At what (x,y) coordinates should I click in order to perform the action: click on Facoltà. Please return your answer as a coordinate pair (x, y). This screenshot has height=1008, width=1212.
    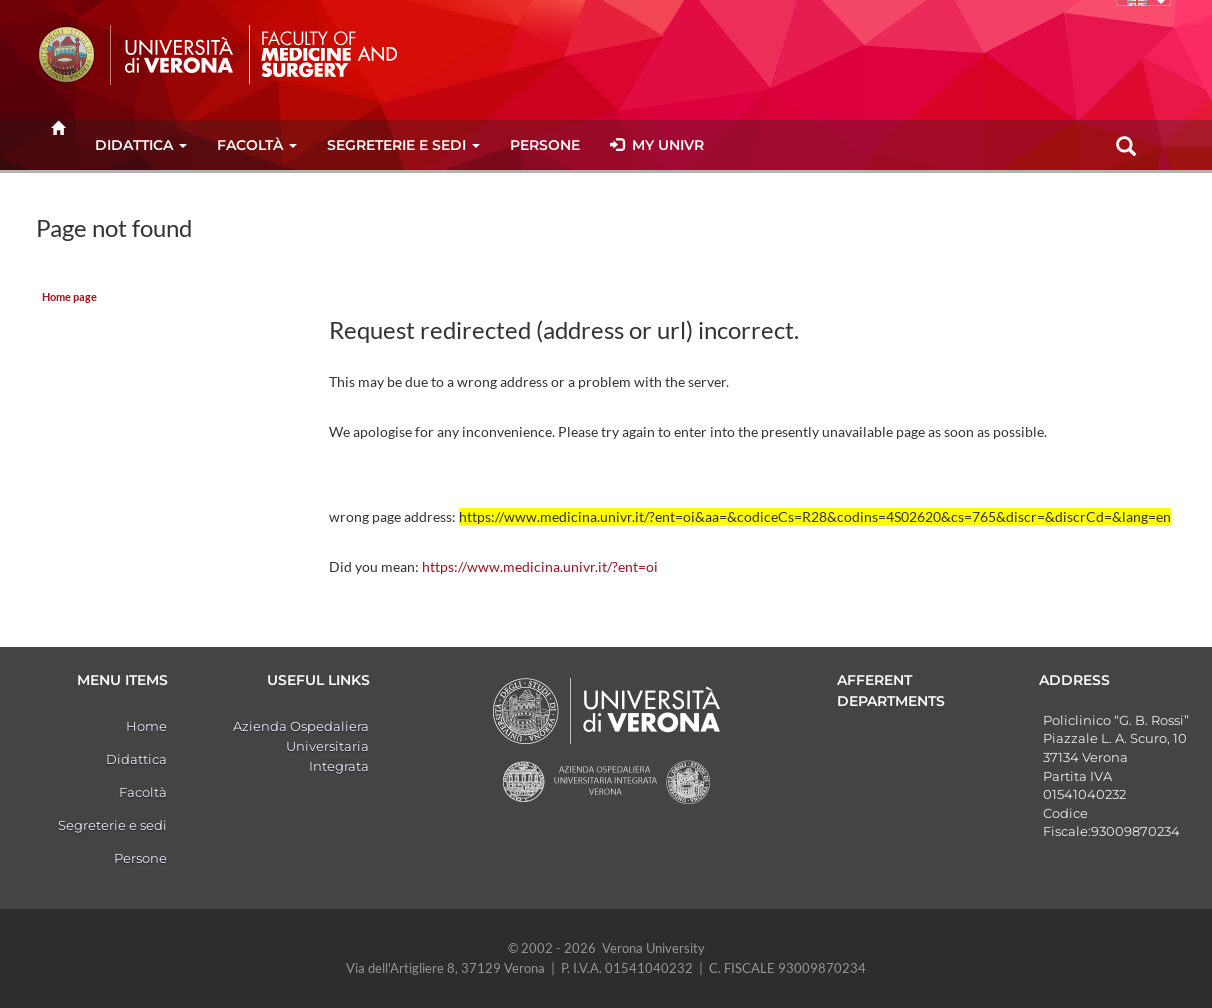
    Looking at the image, I should click on (257, 145).